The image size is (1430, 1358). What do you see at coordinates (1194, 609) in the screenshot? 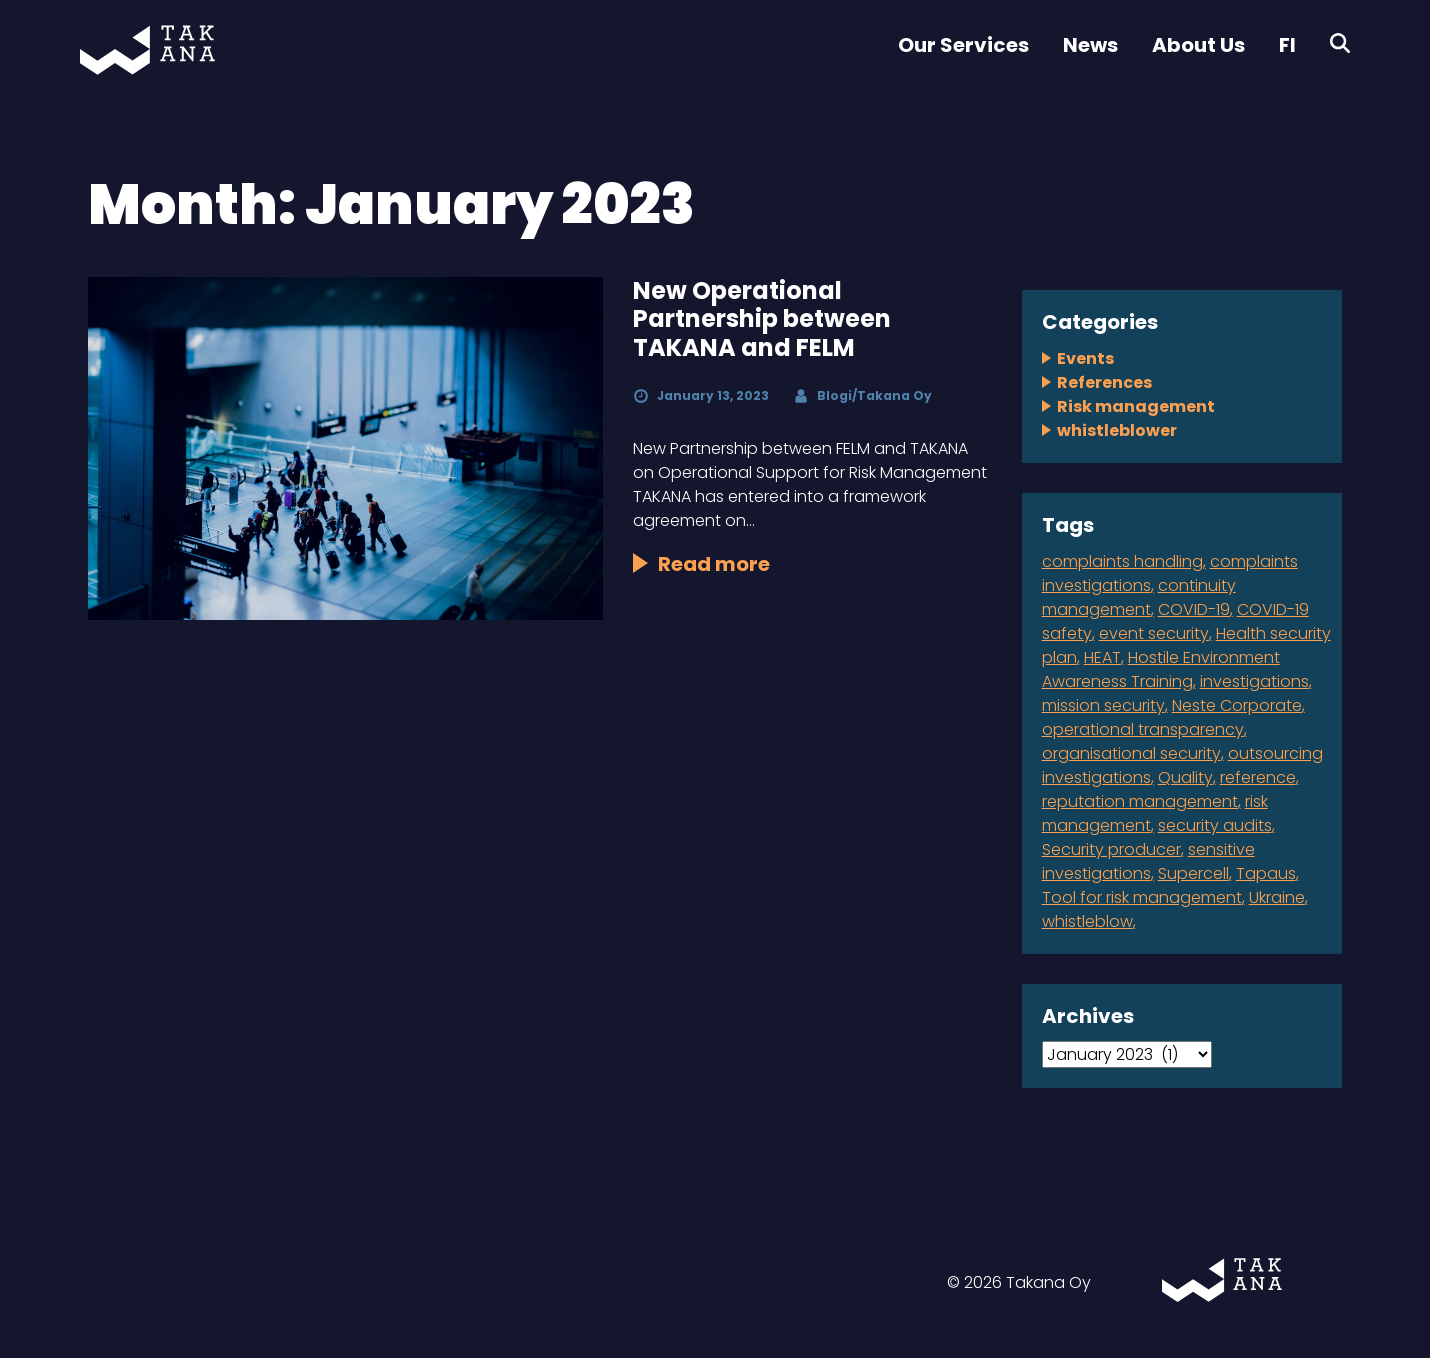
I see `COVID-19 [COVID-19 (1 item)]` at bounding box center [1194, 609].